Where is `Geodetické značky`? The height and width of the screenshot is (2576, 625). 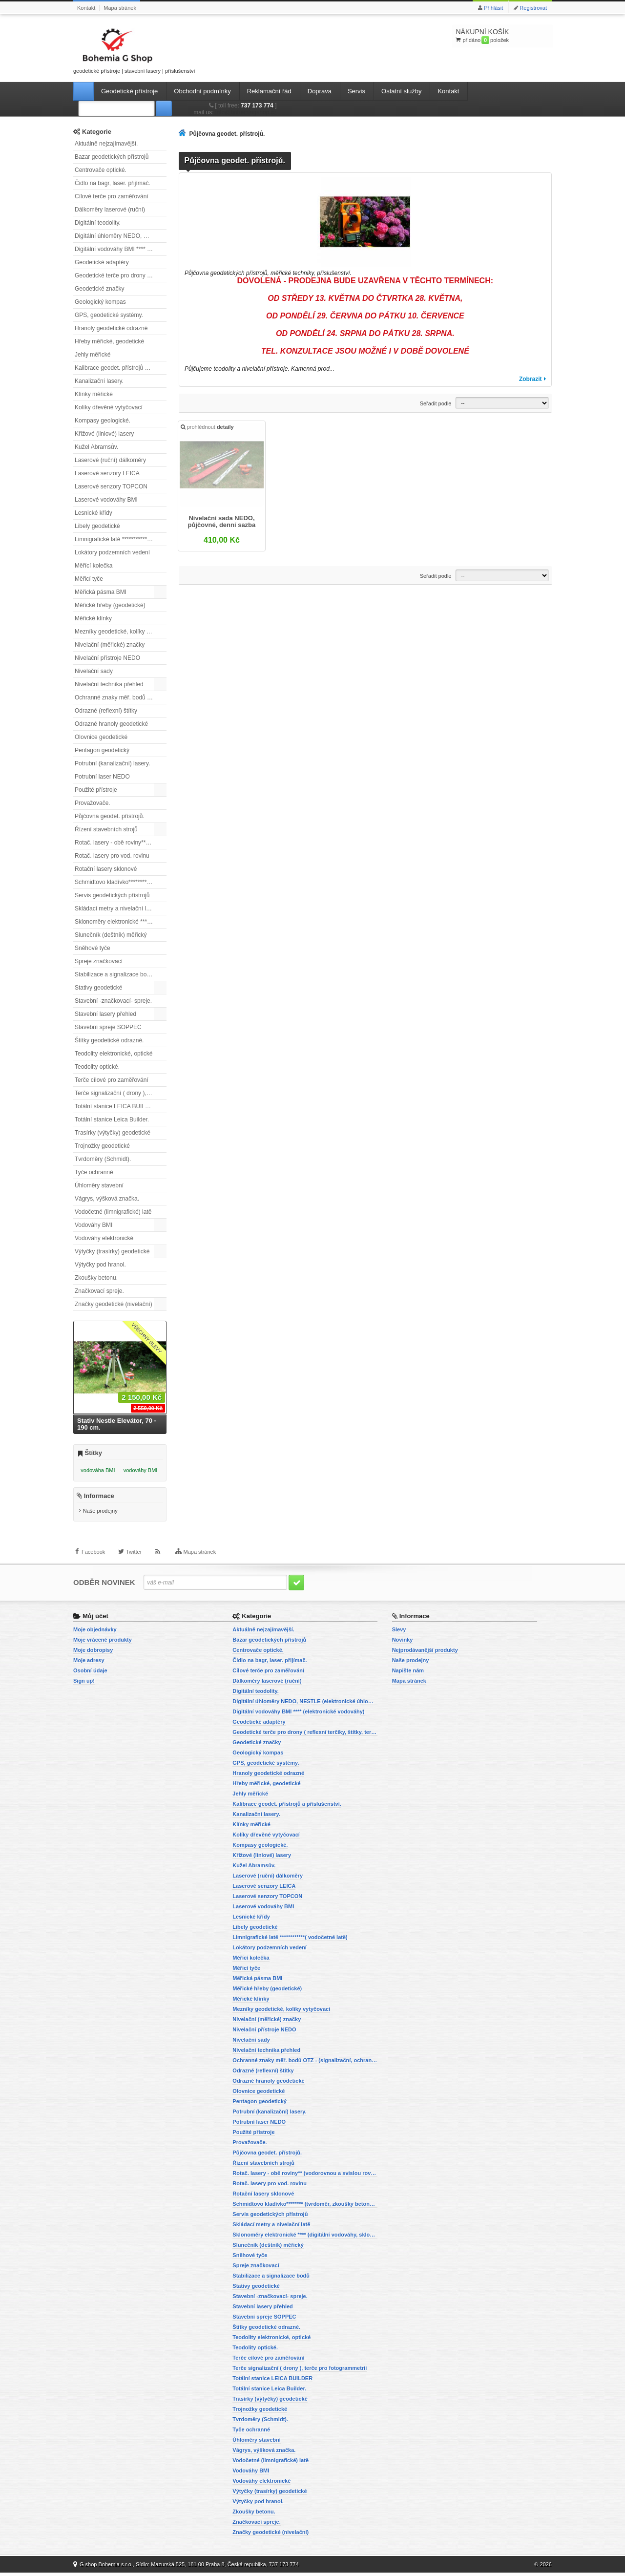 Geodetické značky is located at coordinates (99, 288).